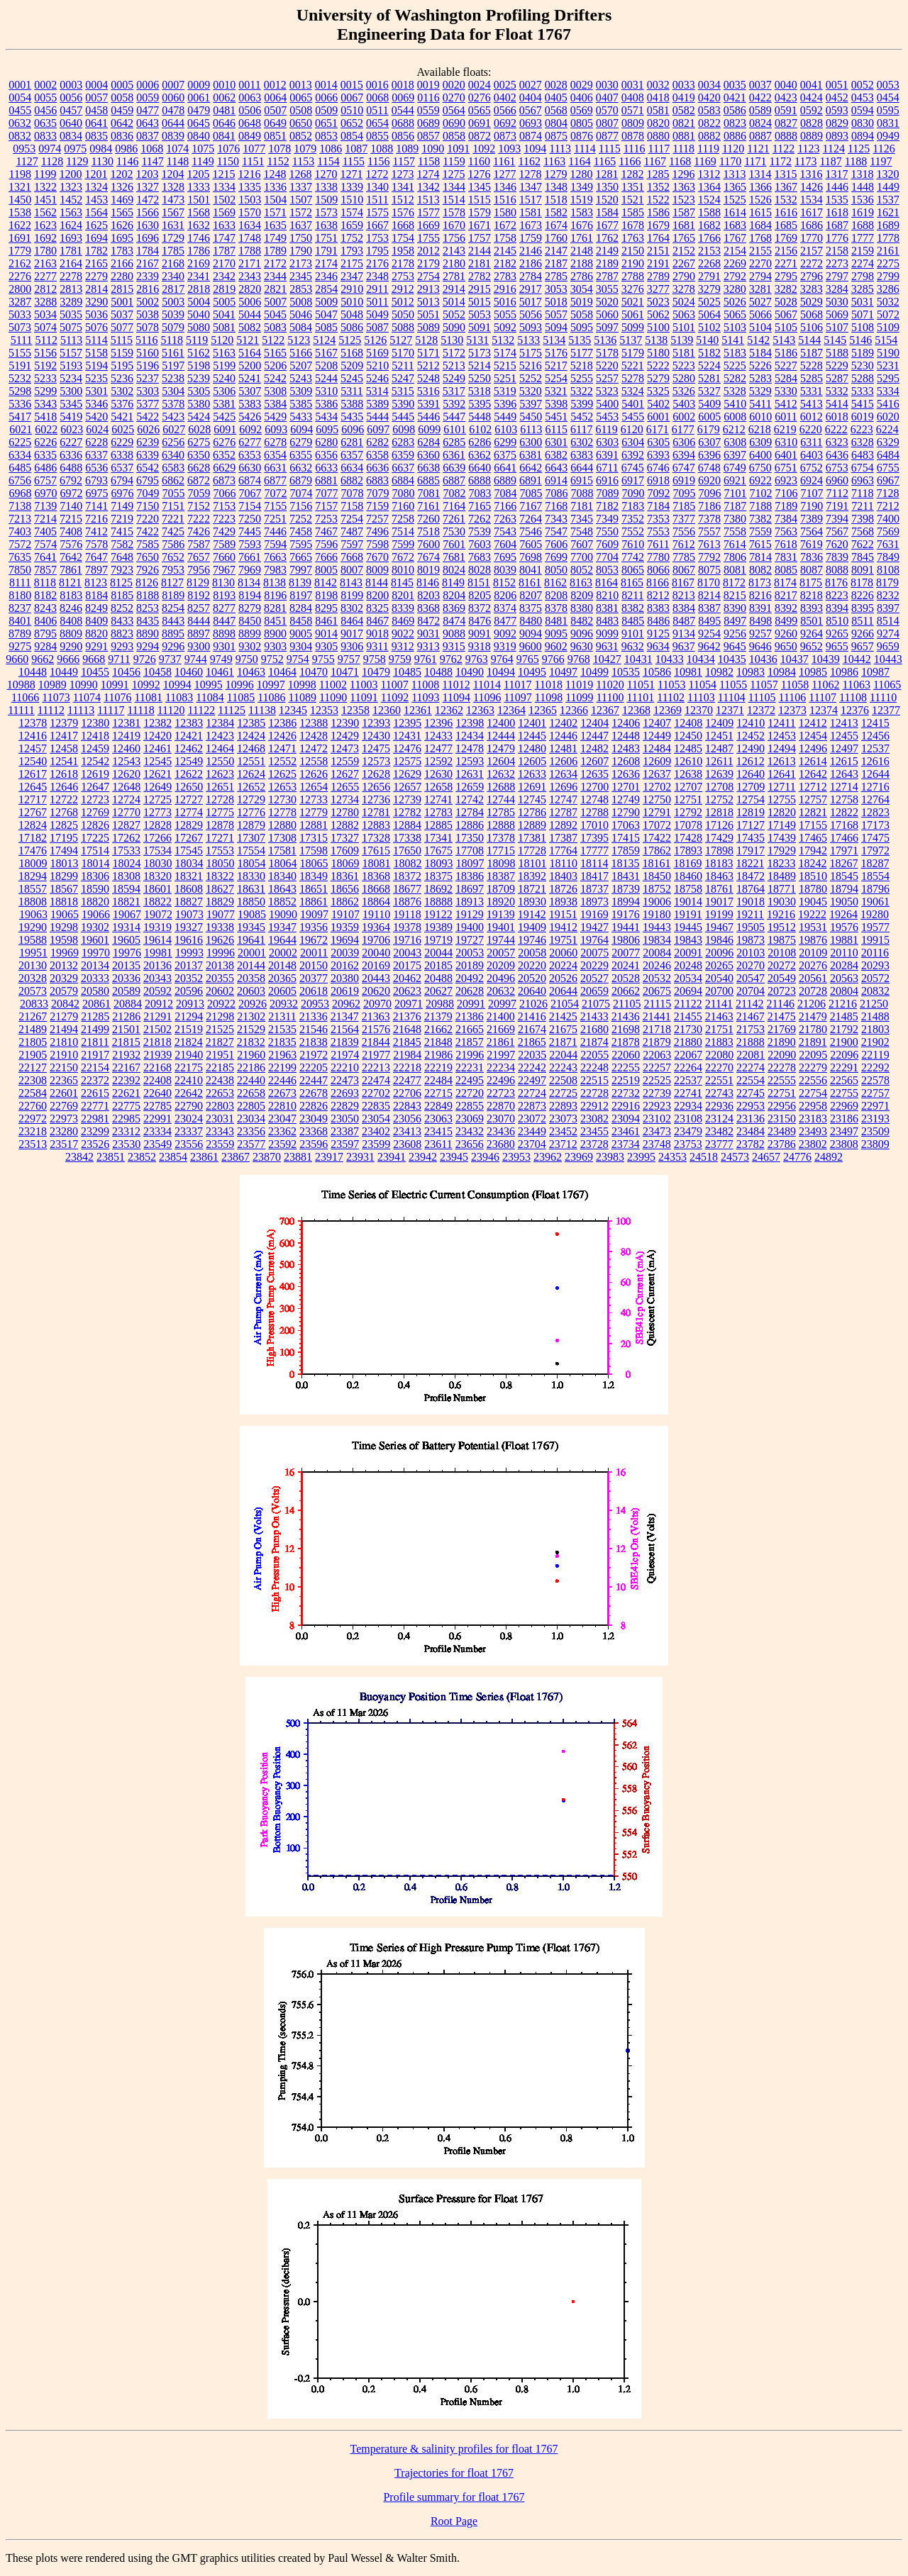  Describe the element at coordinates (732, 340) in the screenshot. I see `5141` at that location.